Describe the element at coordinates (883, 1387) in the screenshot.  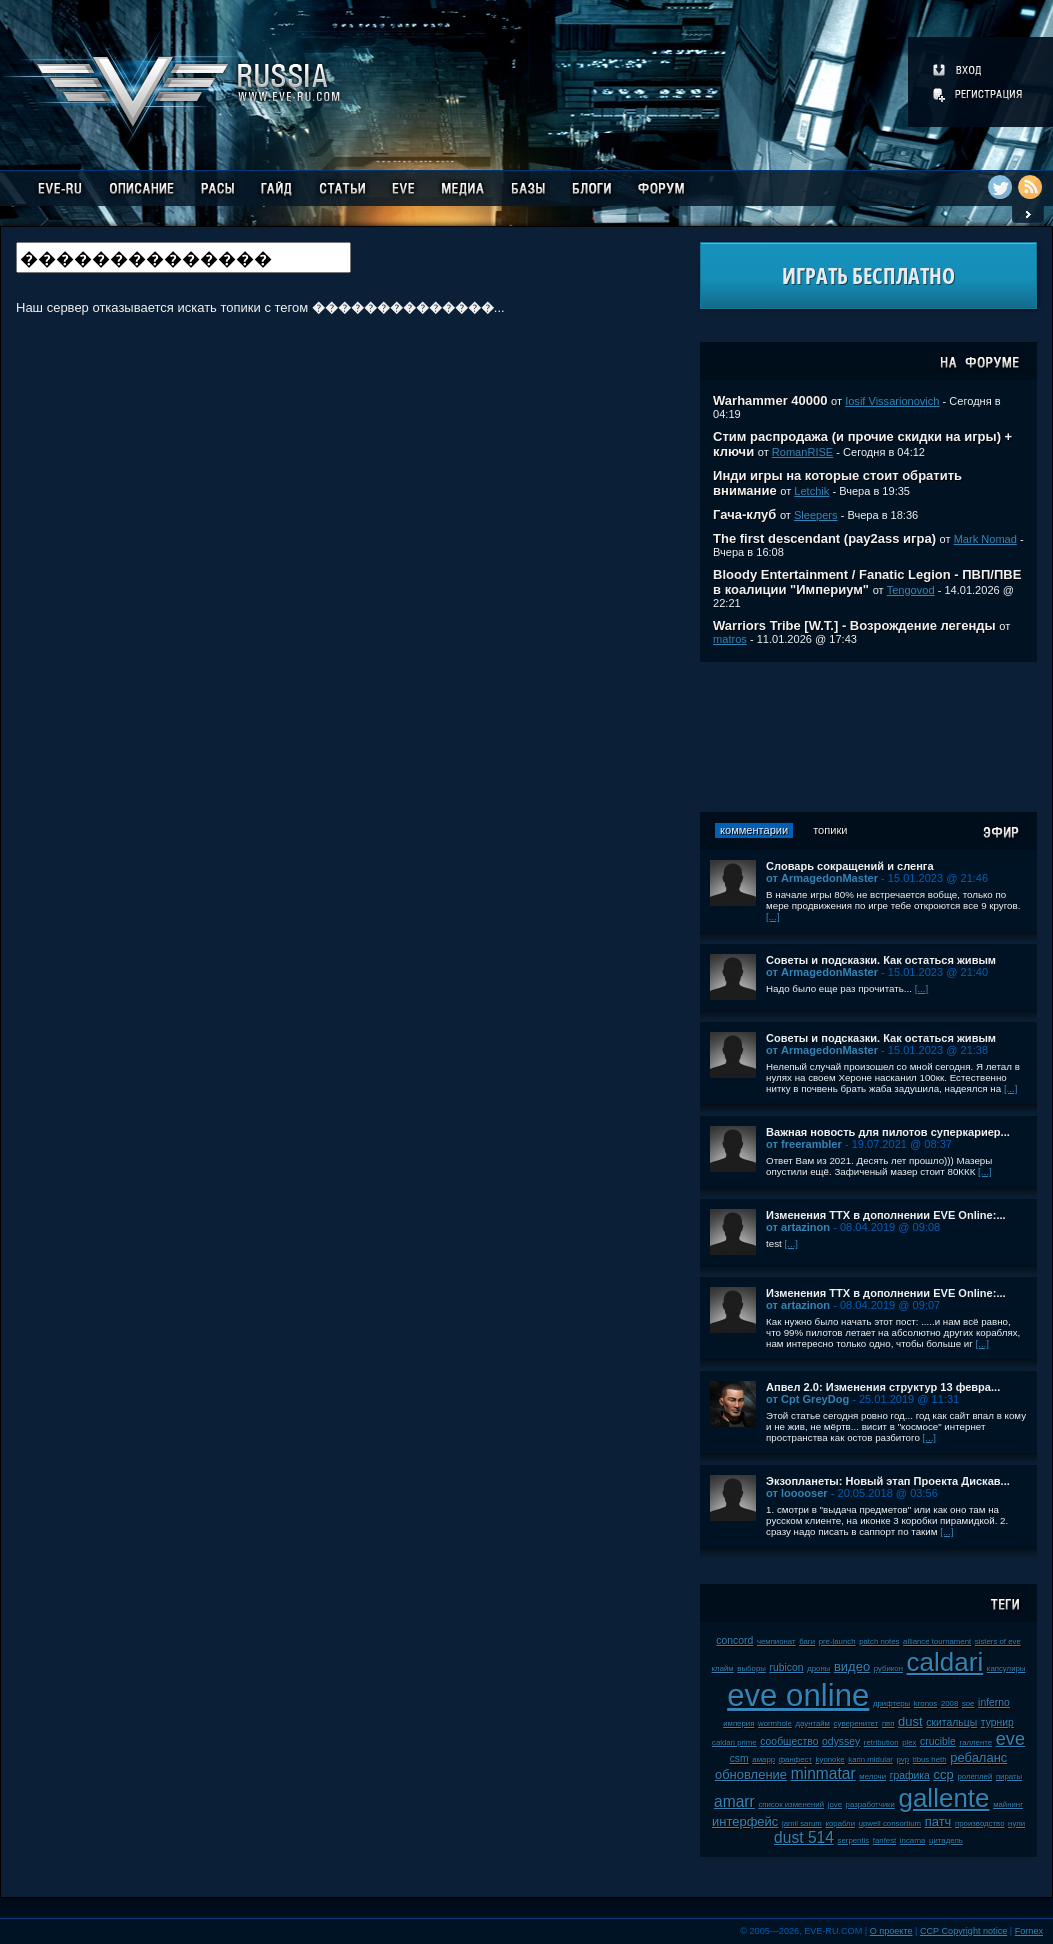
I see `Апвел 2.0: Изменения структур 13 февра...` at that location.